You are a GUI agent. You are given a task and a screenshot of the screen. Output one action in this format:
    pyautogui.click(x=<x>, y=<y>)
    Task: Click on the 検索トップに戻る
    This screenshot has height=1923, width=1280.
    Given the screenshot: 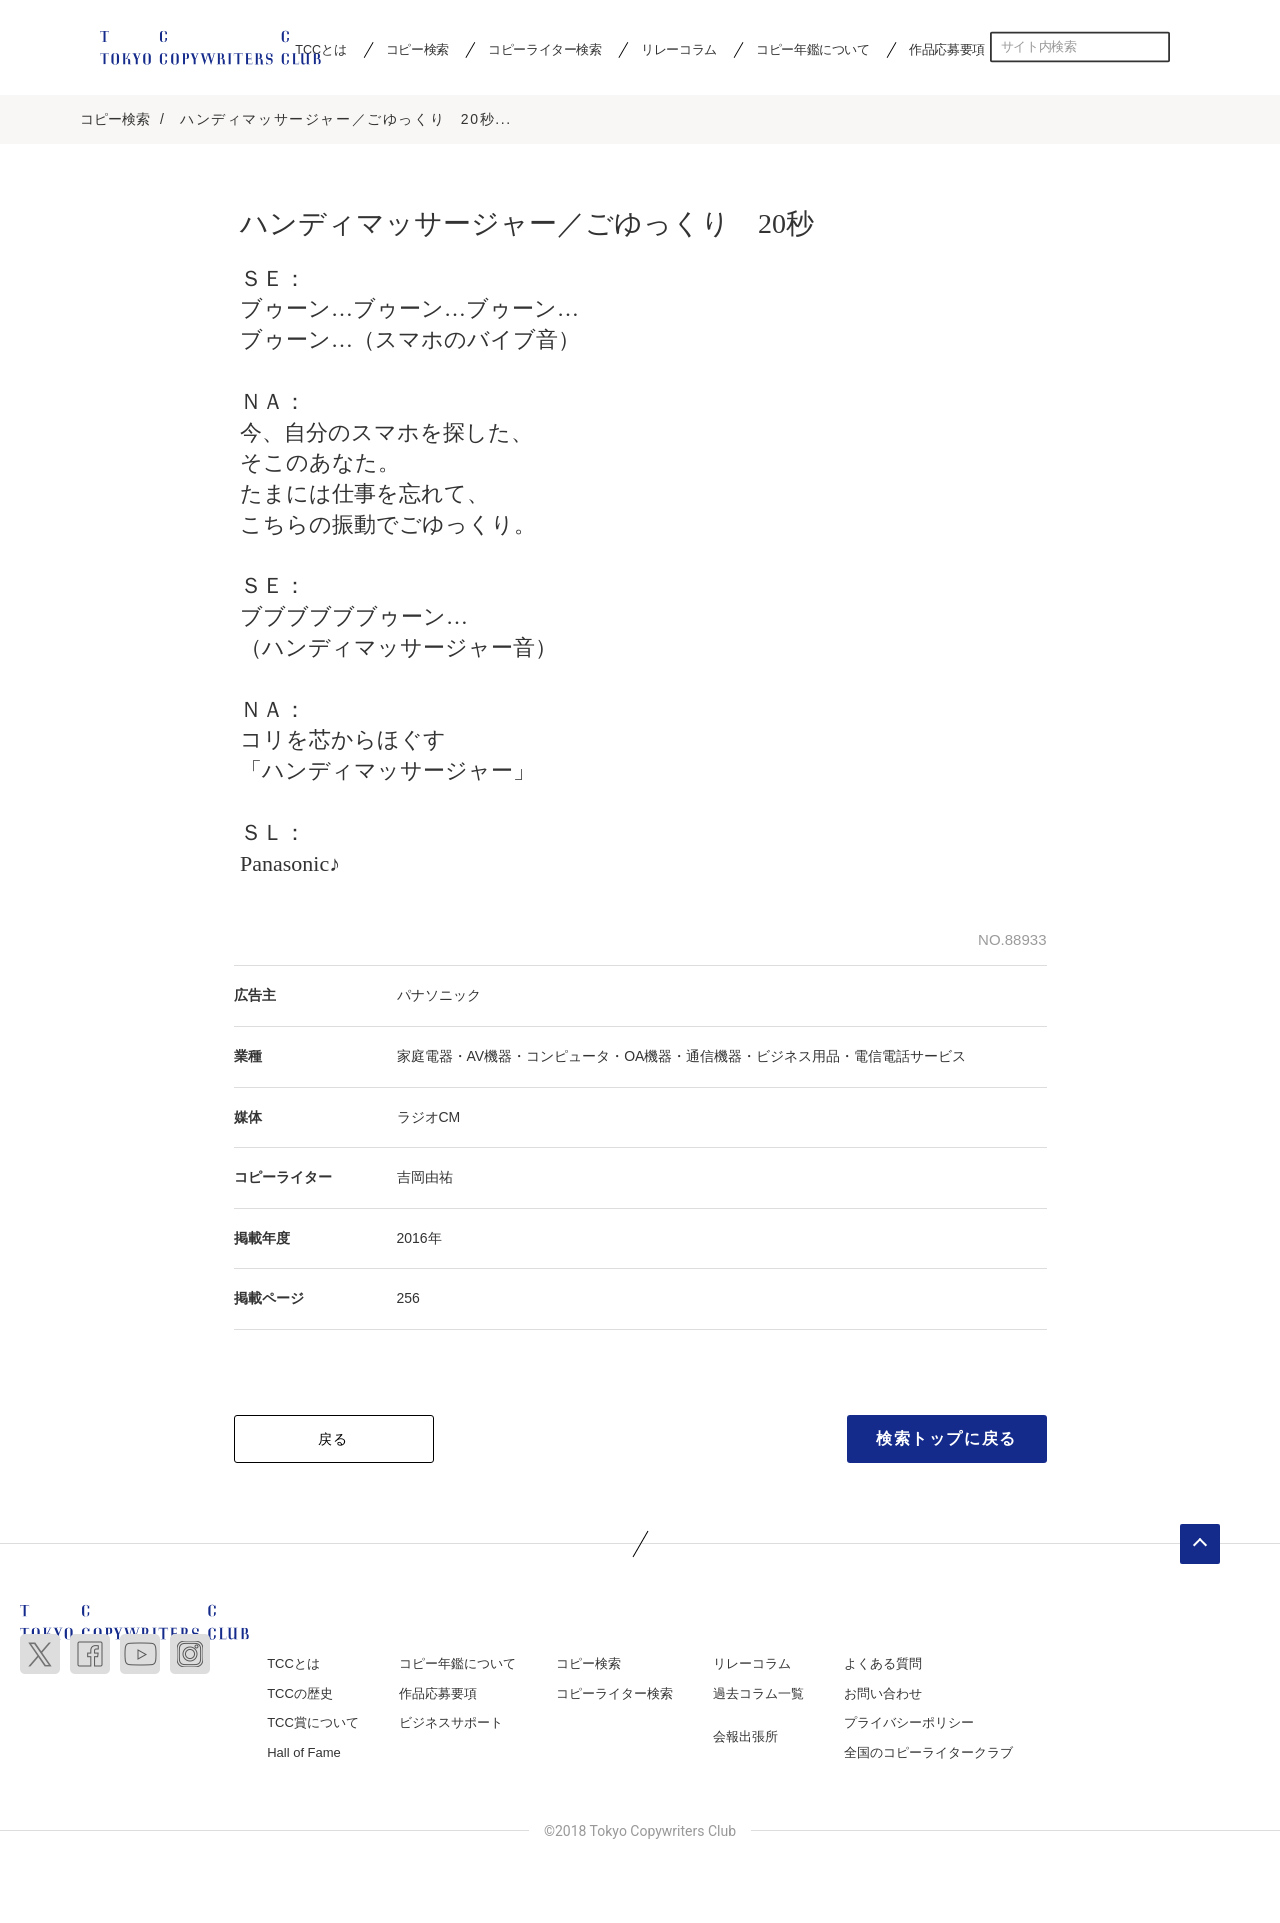 What is the action you would take?
    pyautogui.click(x=946, y=1439)
    